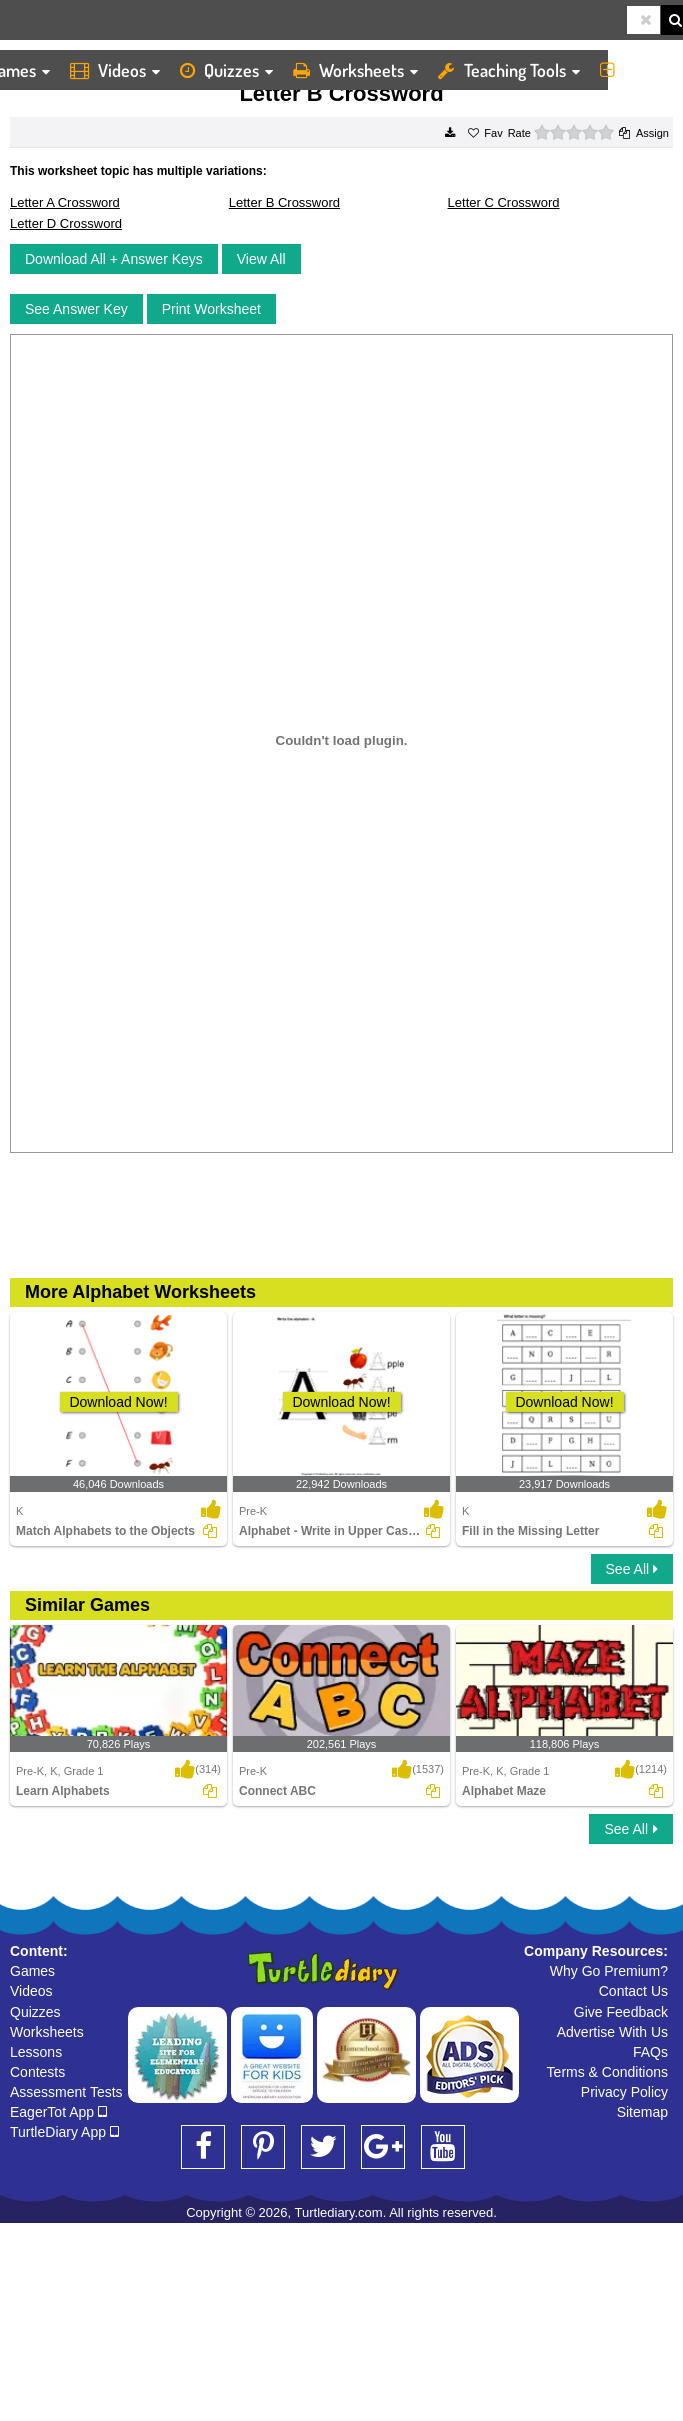  What do you see at coordinates (76, 309) in the screenshot?
I see `See Answer Key` at bounding box center [76, 309].